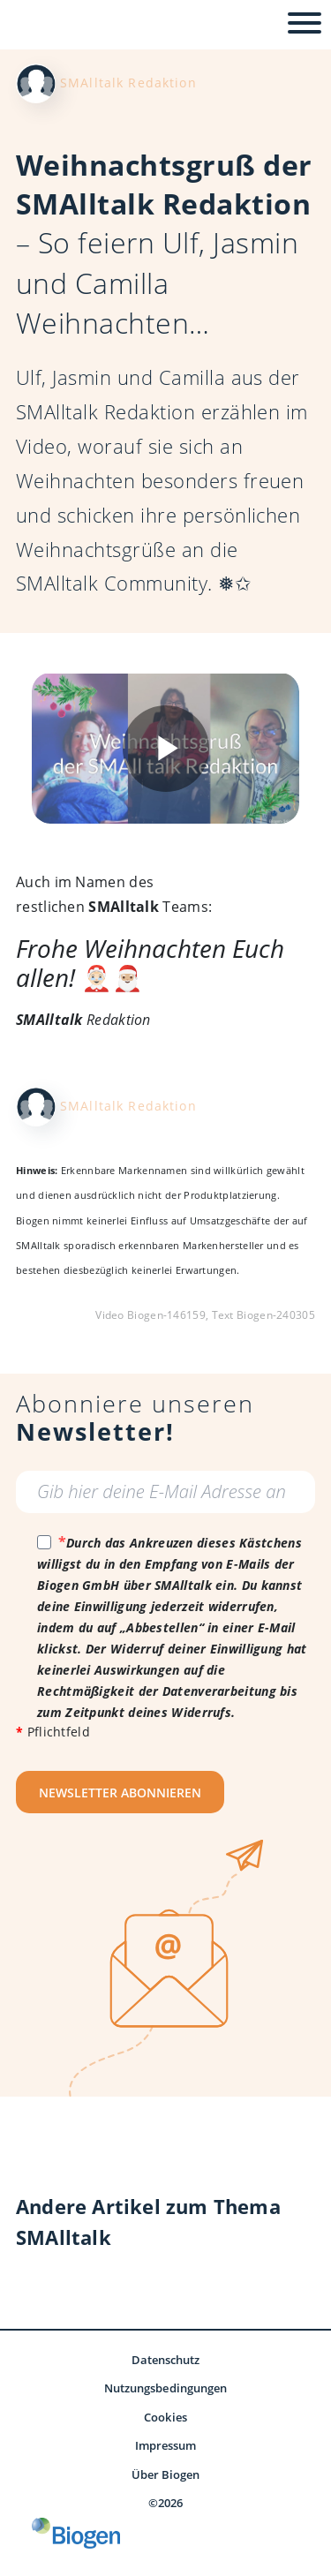 Image resolution: width=331 pixels, height=2576 pixels. Describe the element at coordinates (128, 82) in the screenshot. I see `SMAlltalk Redaktion` at that location.